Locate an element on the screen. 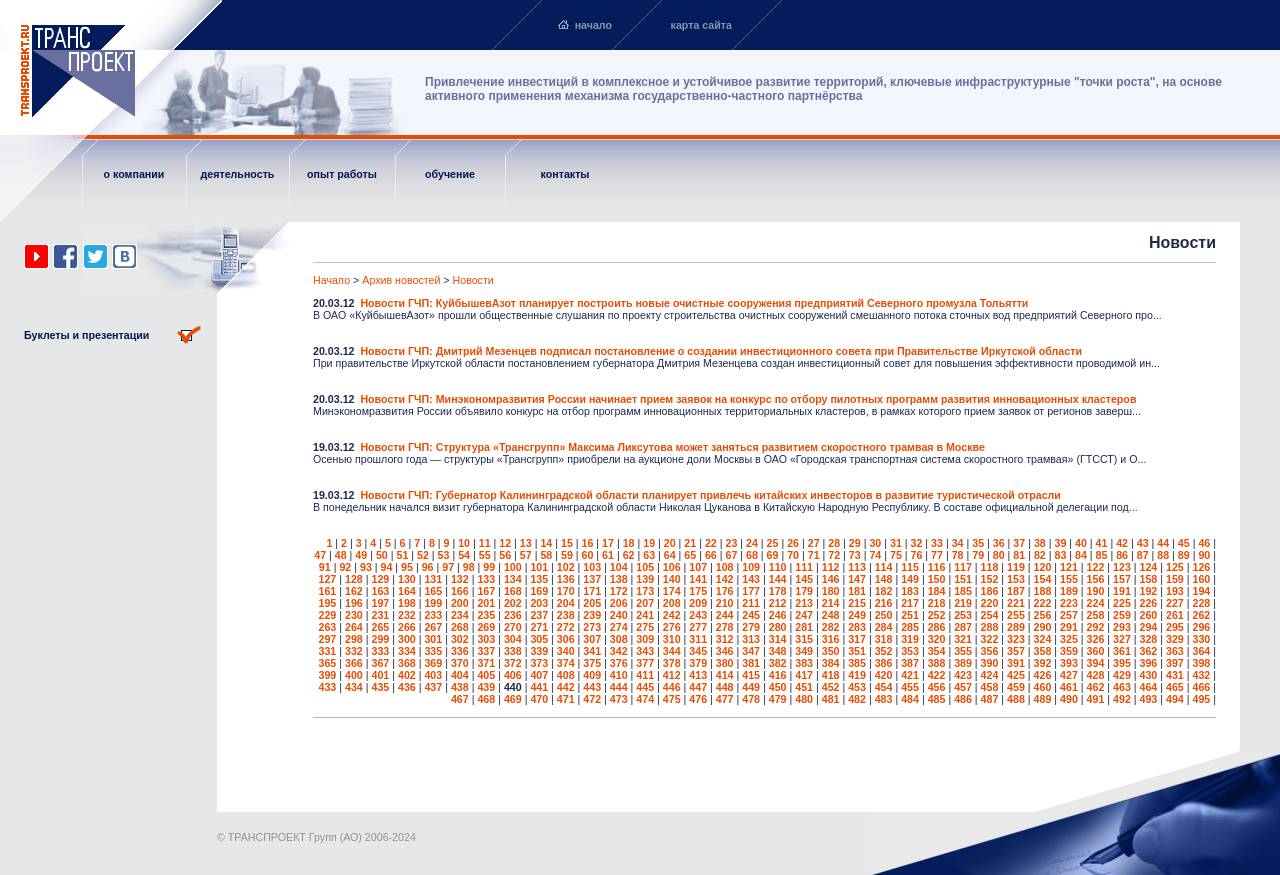  262 is located at coordinates (1201, 615).